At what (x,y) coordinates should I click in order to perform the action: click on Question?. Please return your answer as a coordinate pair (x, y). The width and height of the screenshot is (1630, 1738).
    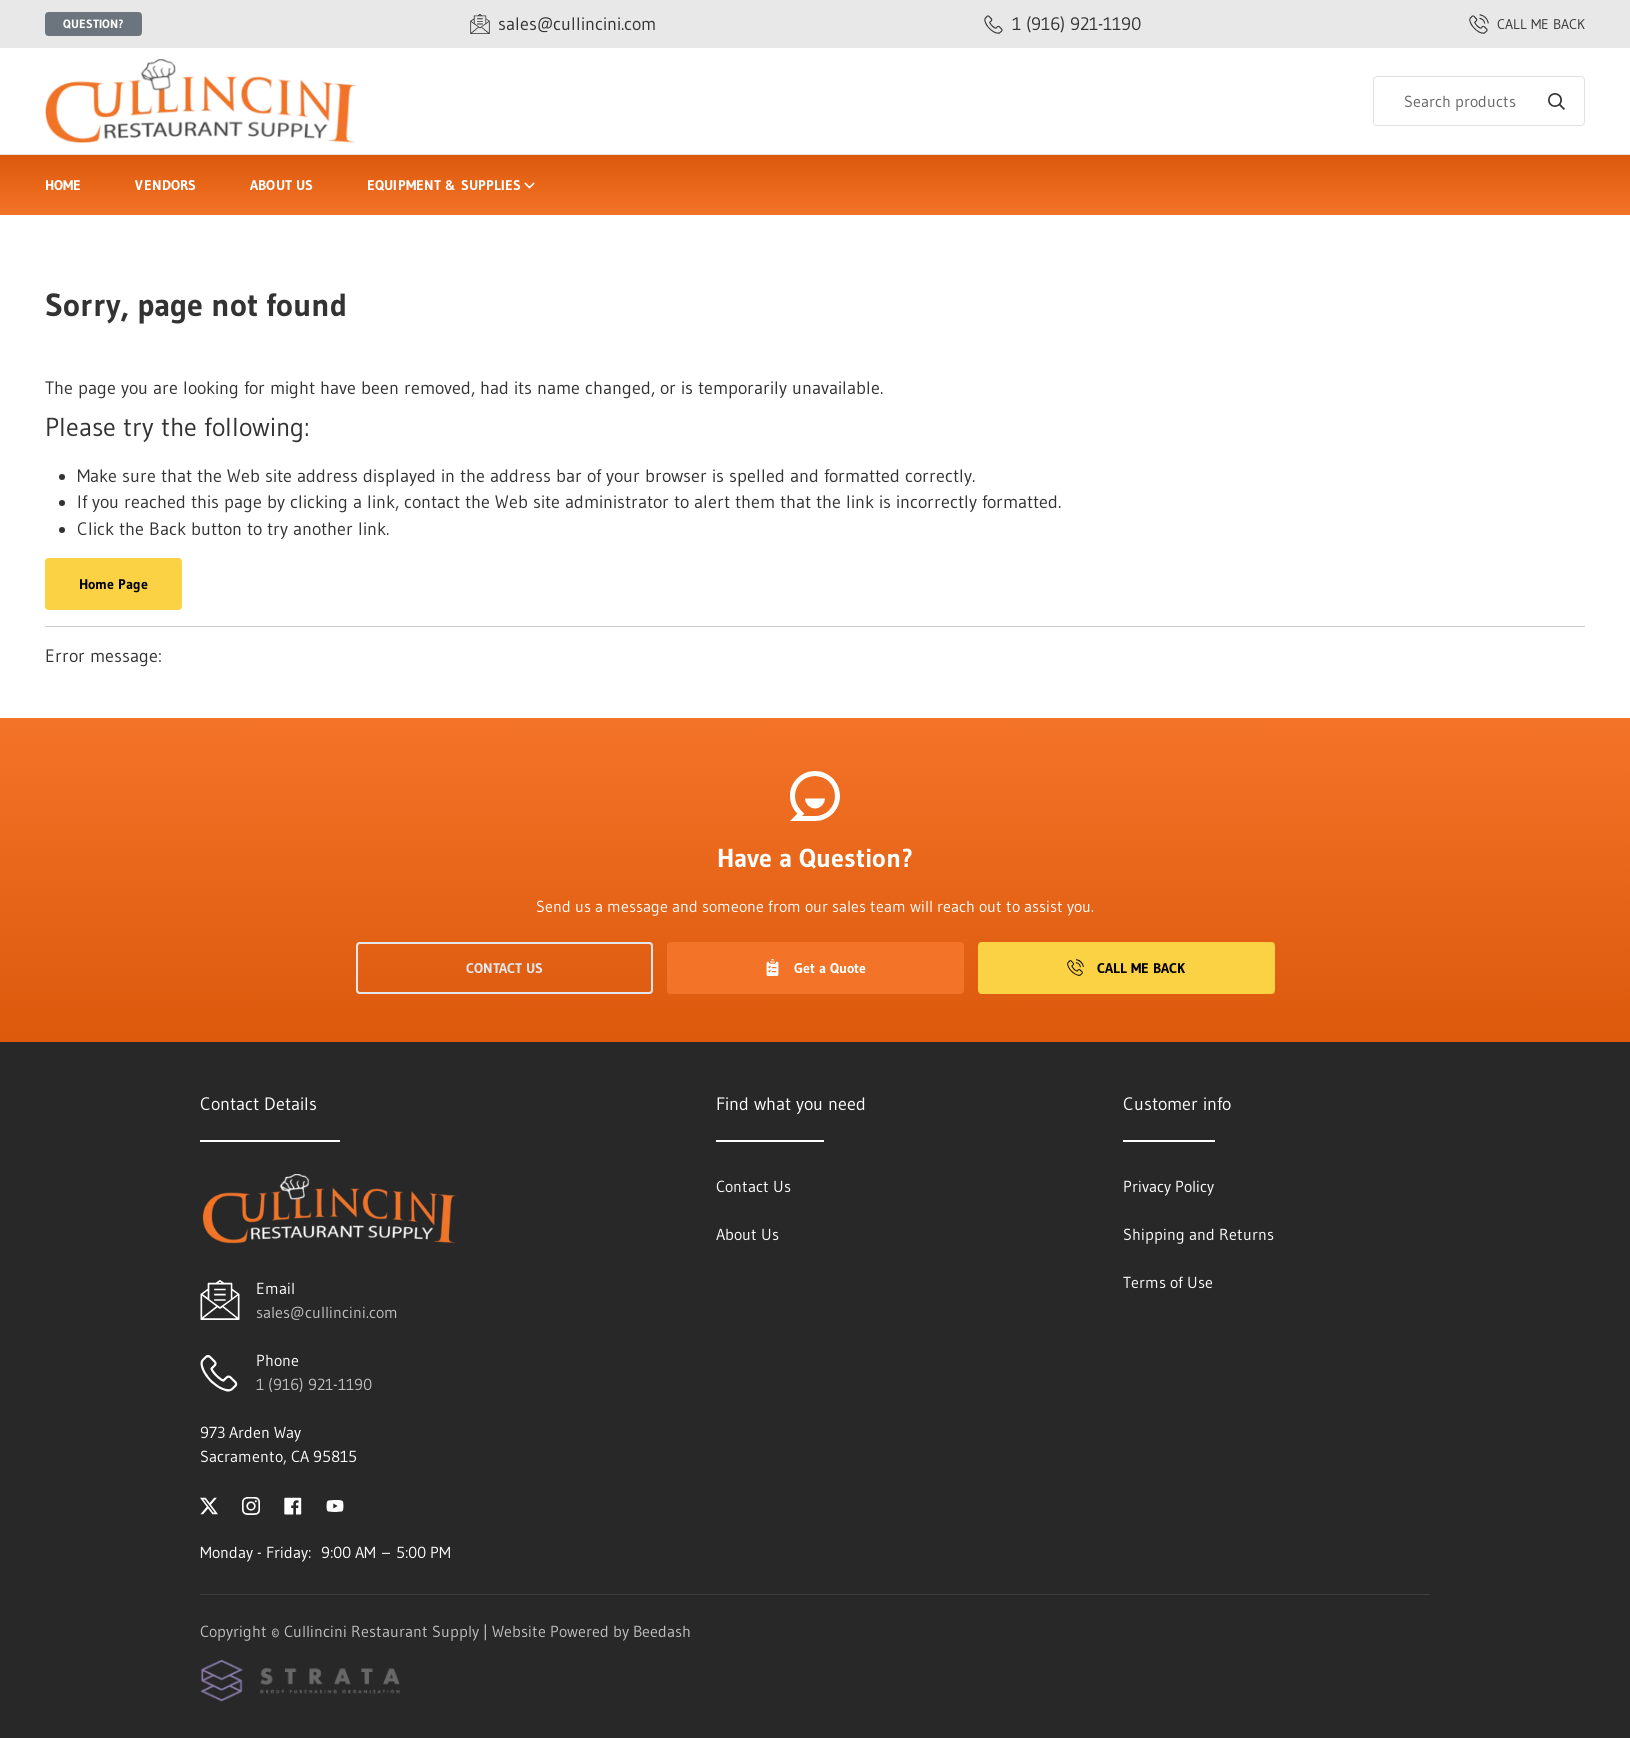
    Looking at the image, I should click on (93, 23).